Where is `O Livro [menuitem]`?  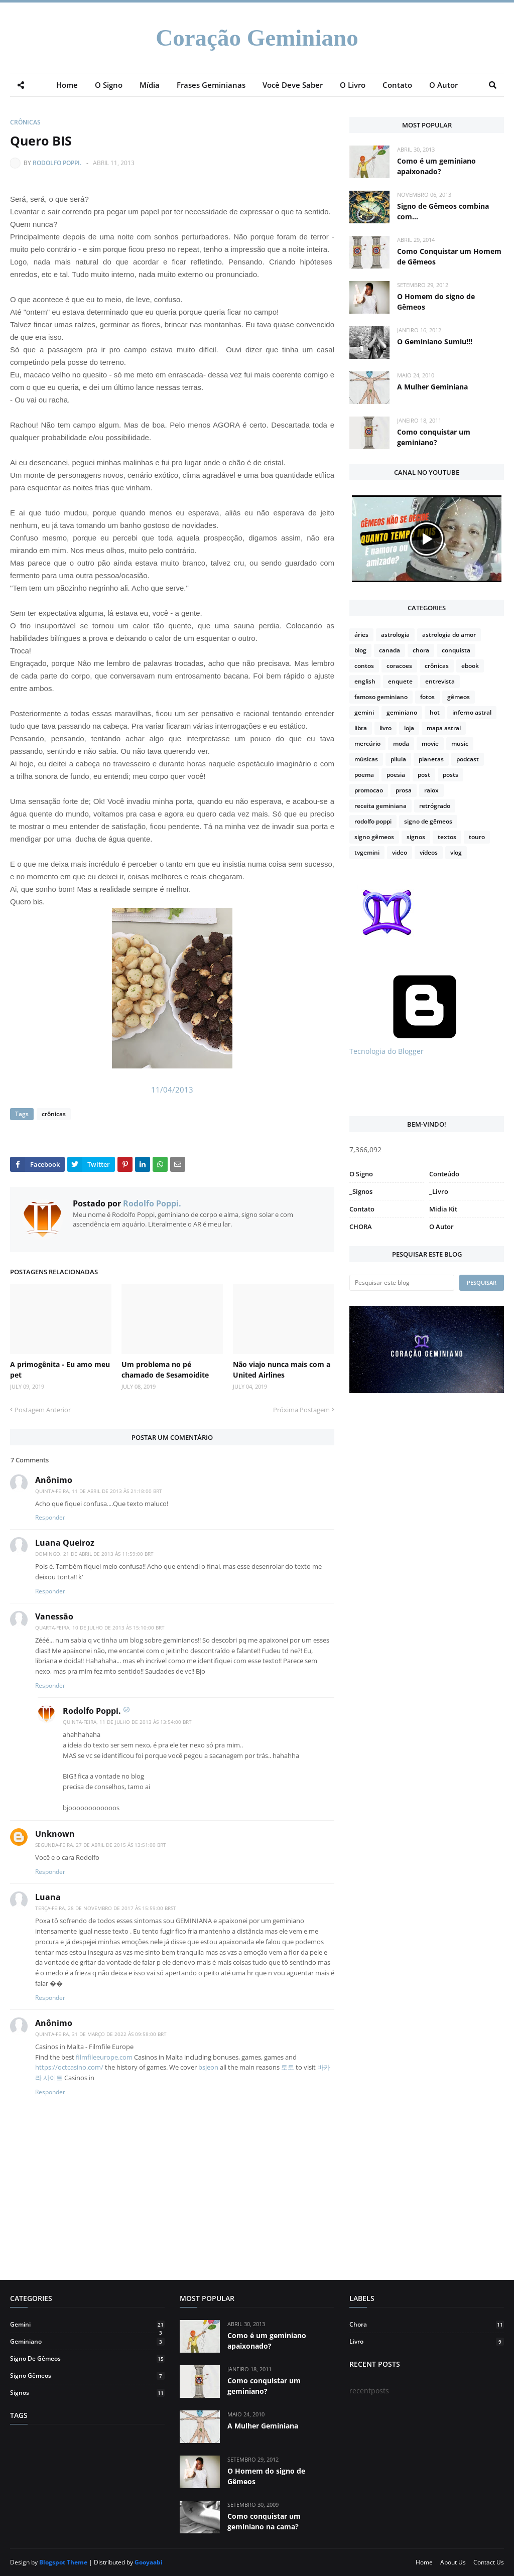
O Livro [menuitem] is located at coordinates (352, 85).